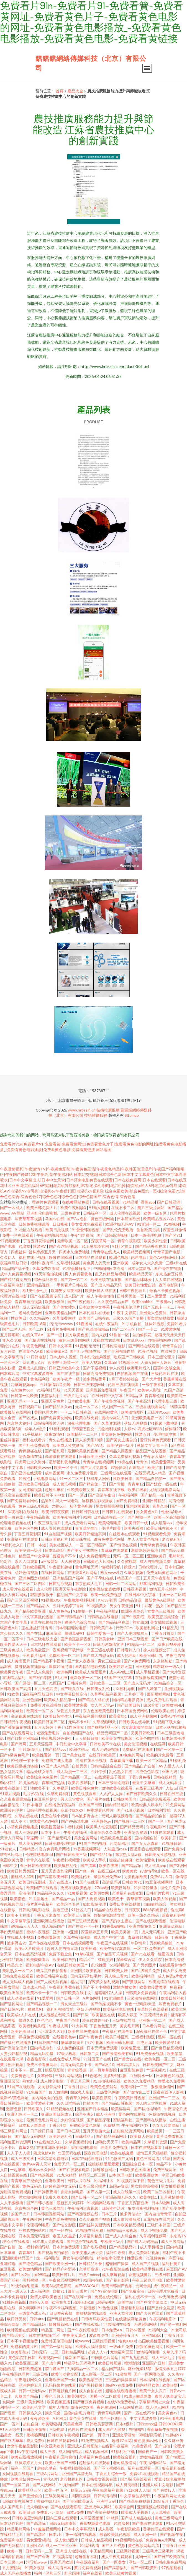 This screenshot has height=2576, width=187. What do you see at coordinates (61, 1439) in the screenshot?
I see `青久在线播放` at bounding box center [61, 1439].